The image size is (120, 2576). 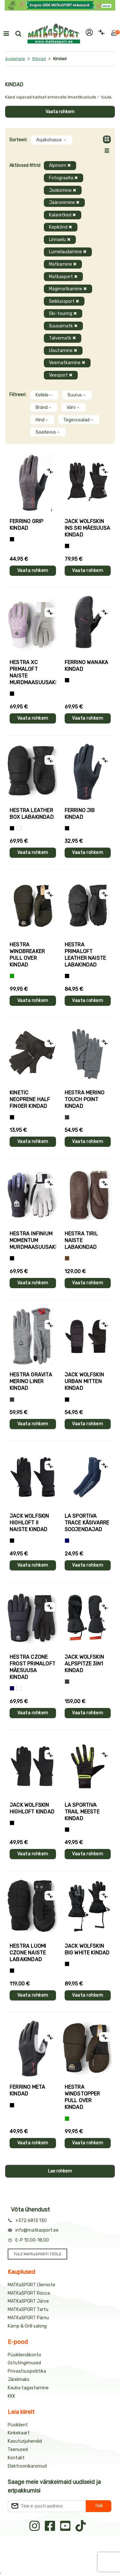 I want to click on Jack Wolfskin URBAN MITTEN kindad, so click(x=84, y=1381).